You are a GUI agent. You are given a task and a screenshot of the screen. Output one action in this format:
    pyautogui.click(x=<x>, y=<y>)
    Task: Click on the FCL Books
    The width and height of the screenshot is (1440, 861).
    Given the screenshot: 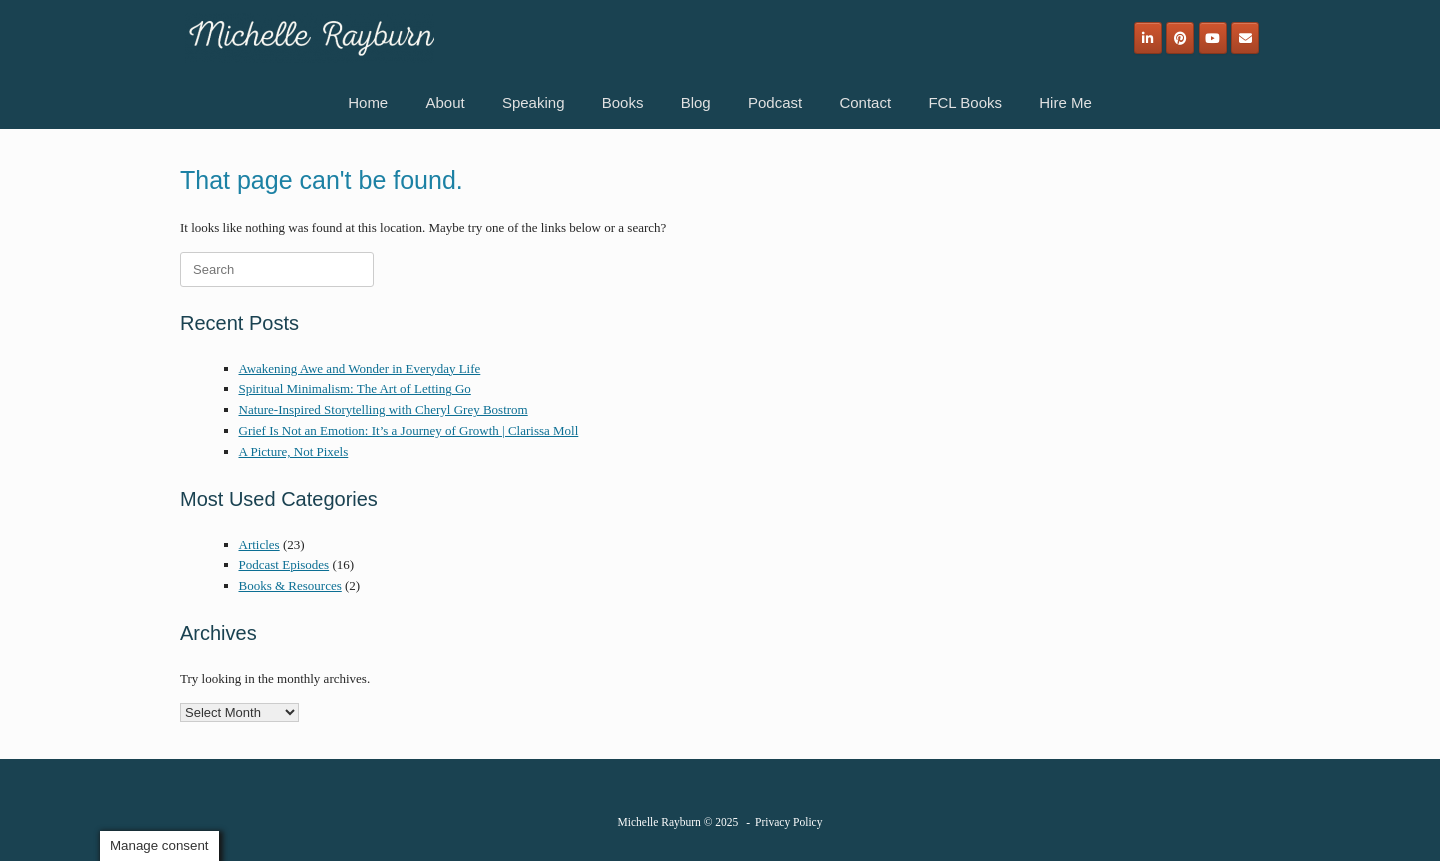 What is the action you would take?
    pyautogui.click(x=965, y=102)
    